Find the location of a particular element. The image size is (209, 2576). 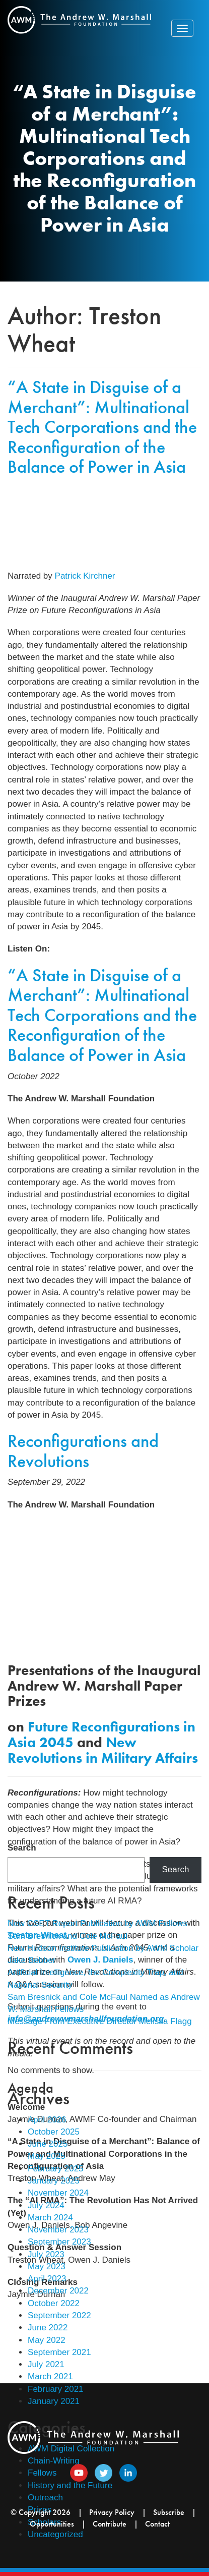

May 2022 is located at coordinates (46, 2340).